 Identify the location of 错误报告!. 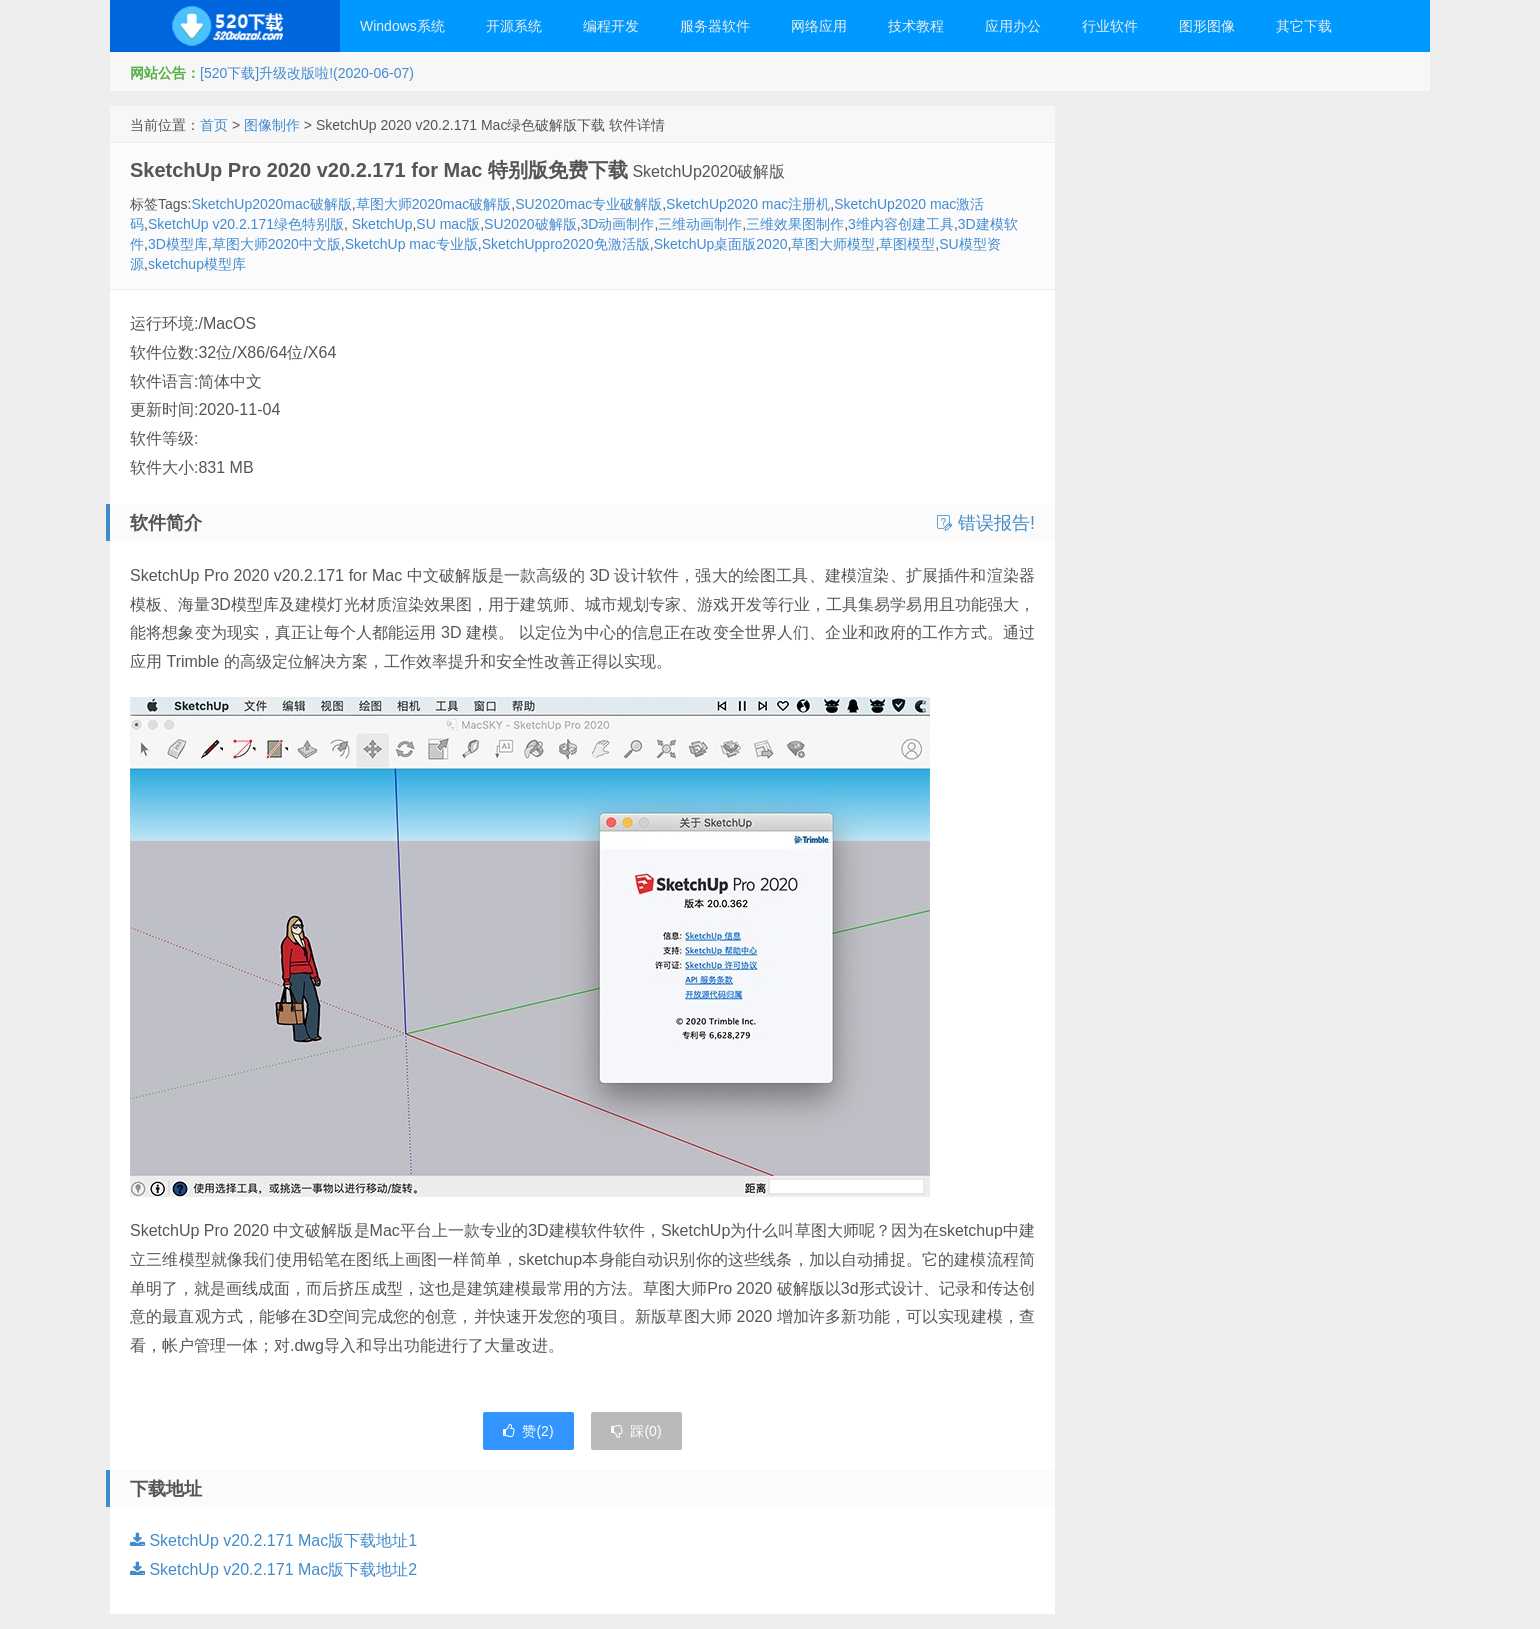
(986, 523).